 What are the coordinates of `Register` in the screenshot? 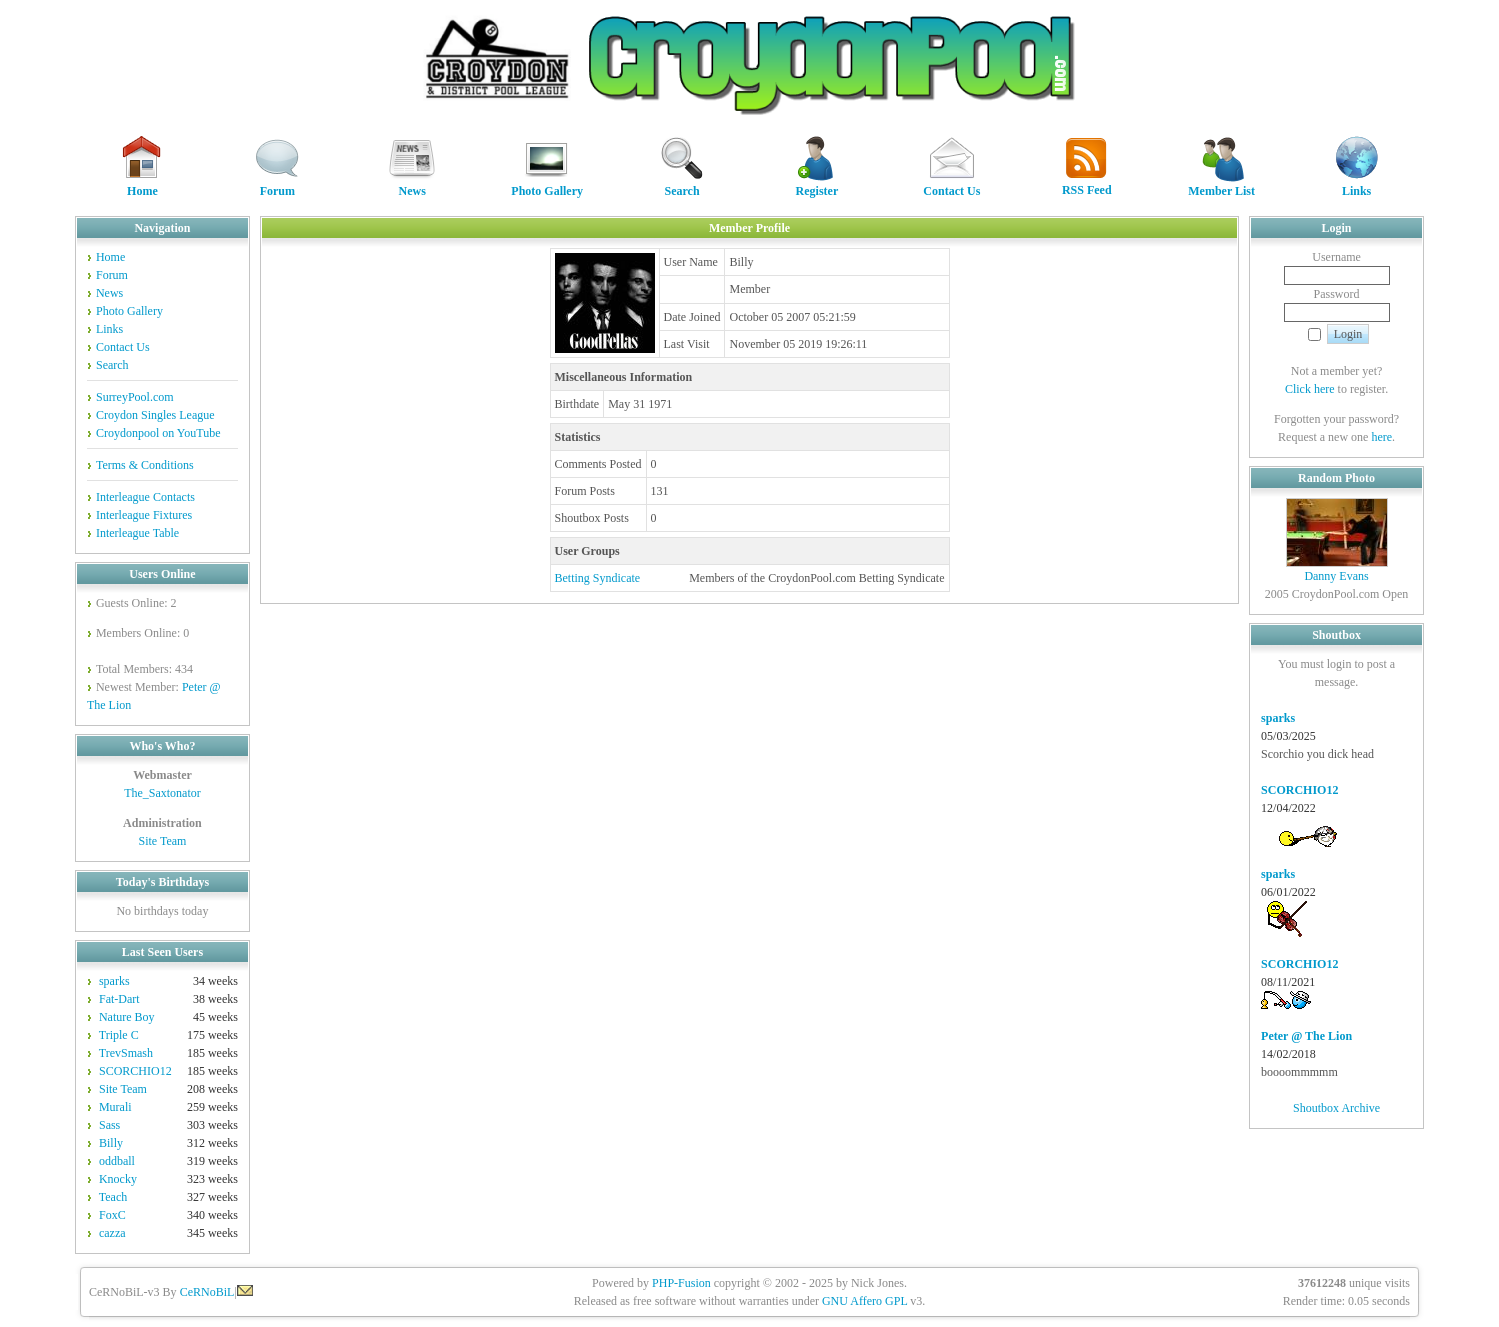 It's located at (817, 184).